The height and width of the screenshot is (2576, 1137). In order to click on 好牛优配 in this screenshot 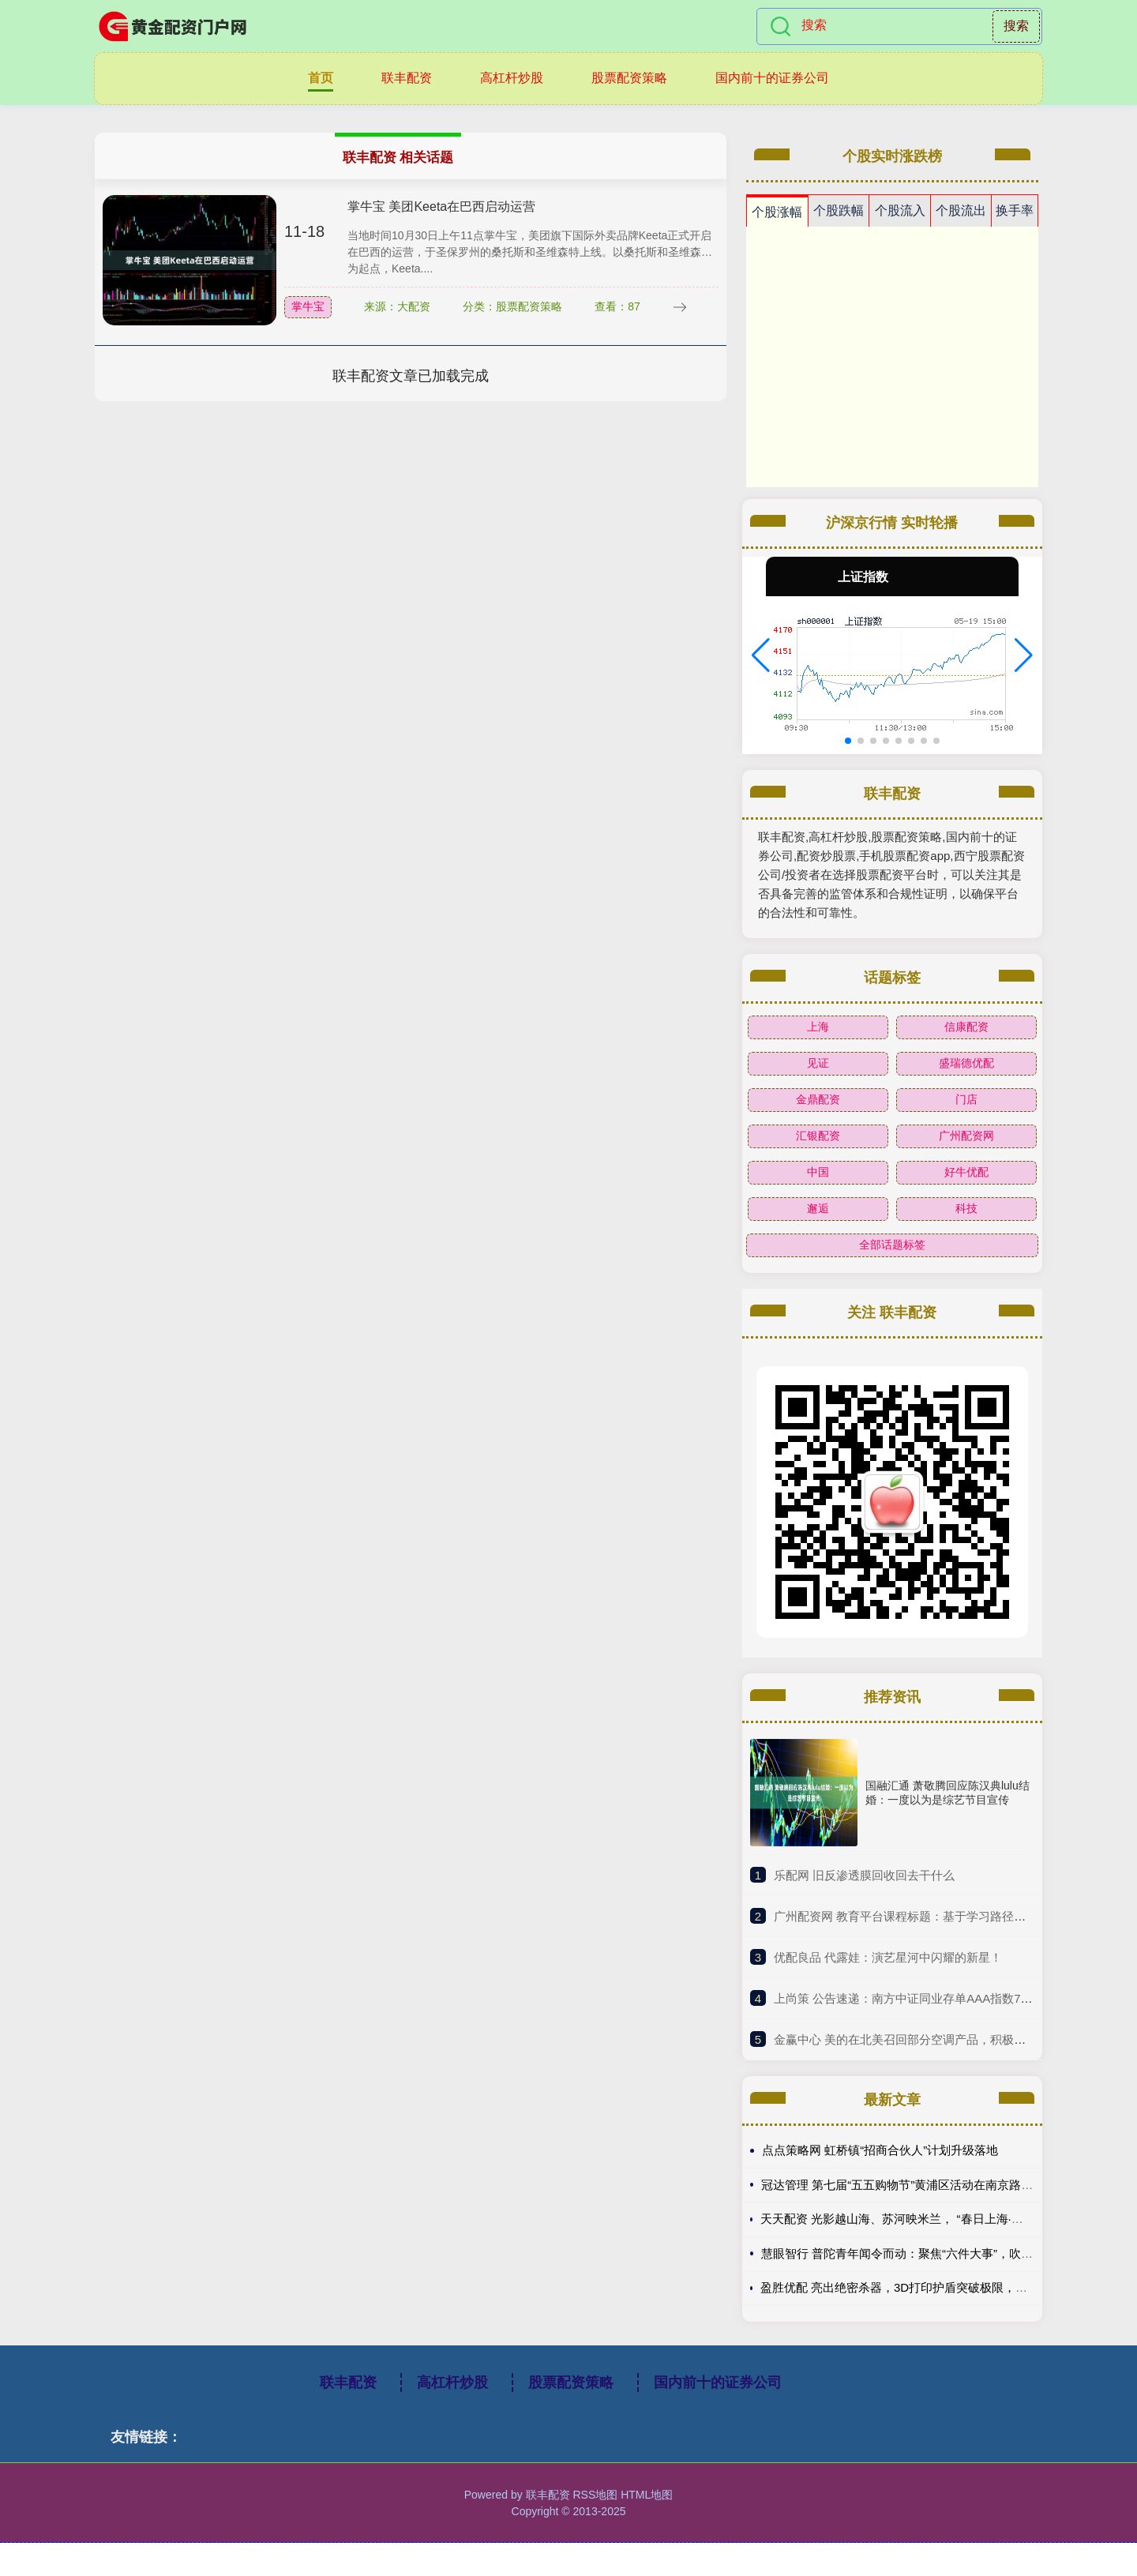, I will do `click(966, 1172)`.